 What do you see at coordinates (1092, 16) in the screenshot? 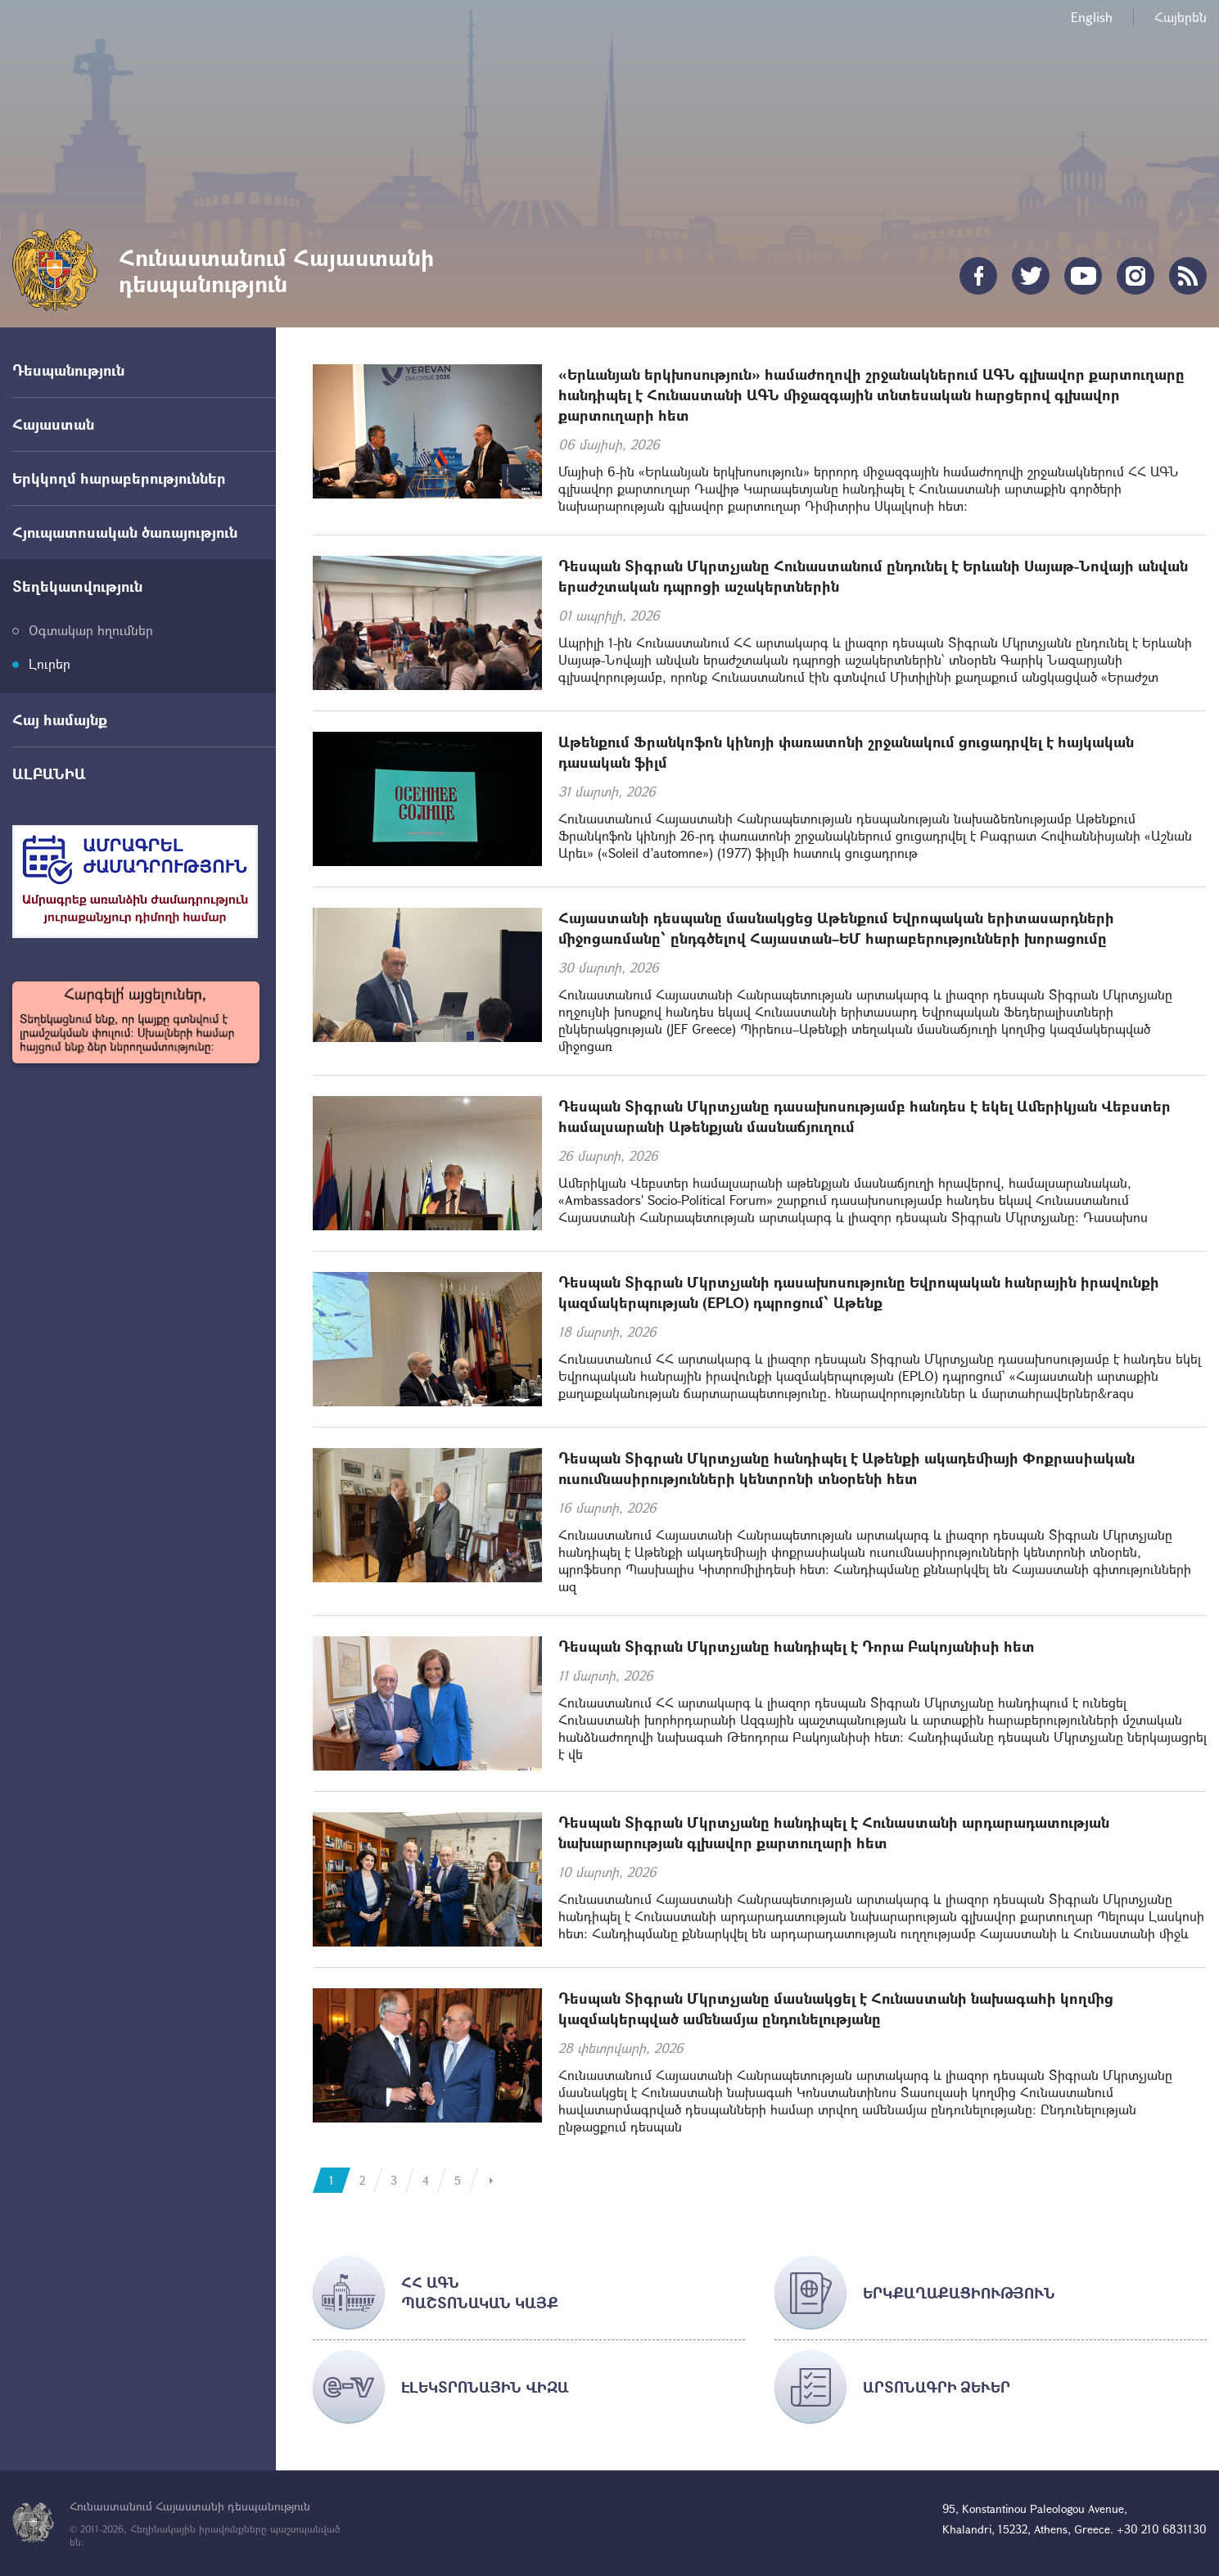
I see `English` at bounding box center [1092, 16].